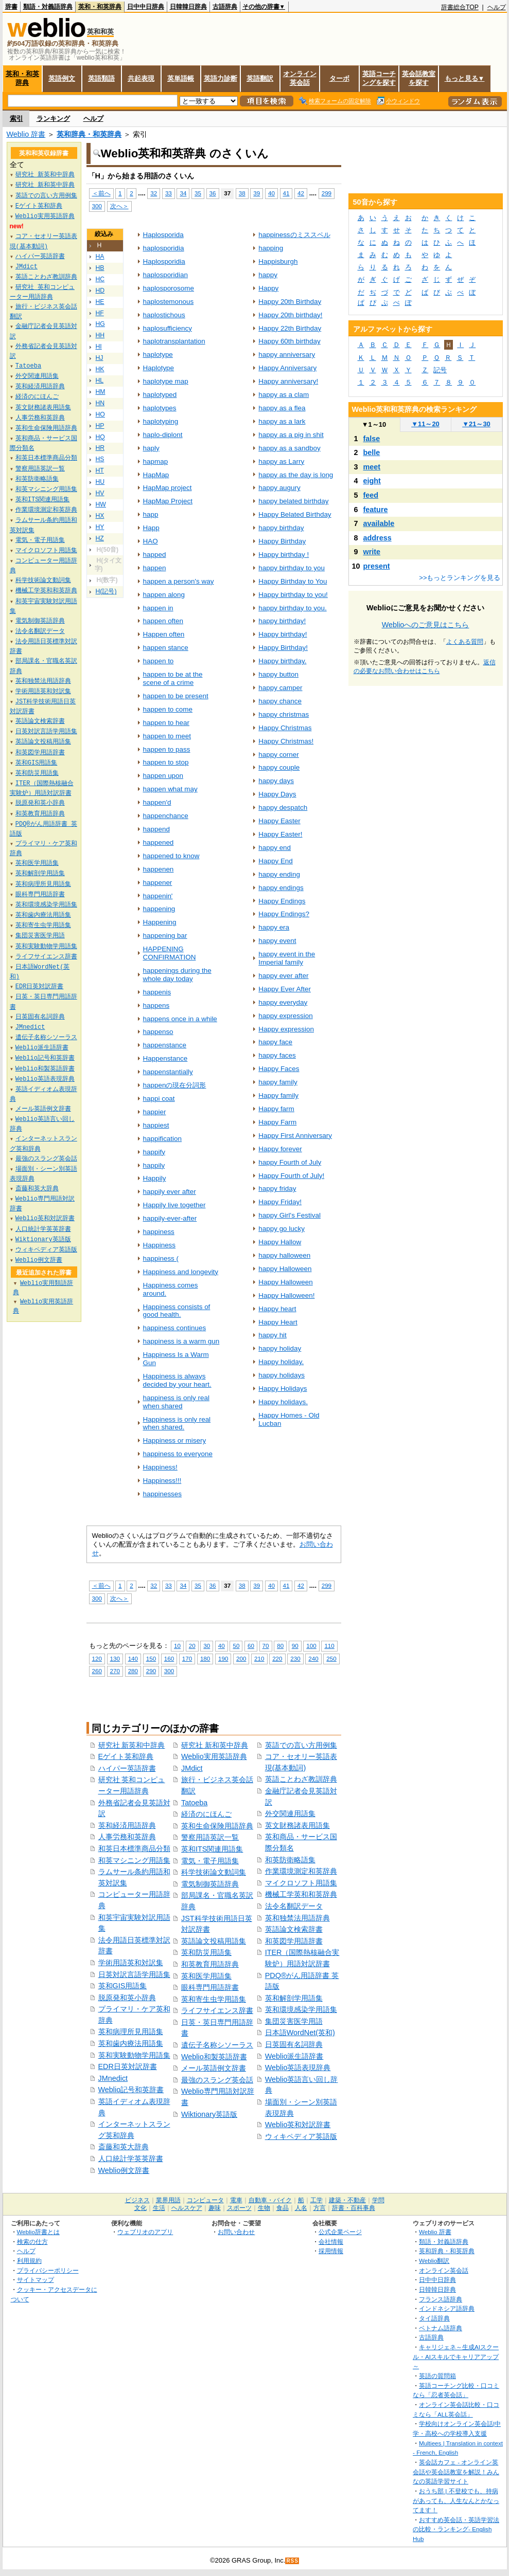 The width and height of the screenshot is (509, 2576). Describe the element at coordinates (174, 1328) in the screenshot. I see `happiness continues` at that location.